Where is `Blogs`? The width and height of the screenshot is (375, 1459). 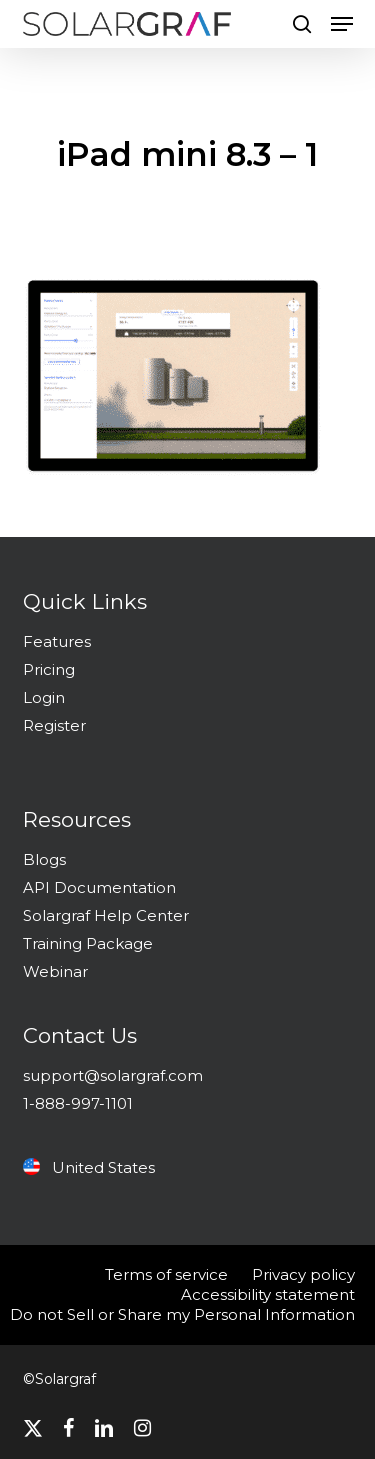
Blogs is located at coordinates (44, 859).